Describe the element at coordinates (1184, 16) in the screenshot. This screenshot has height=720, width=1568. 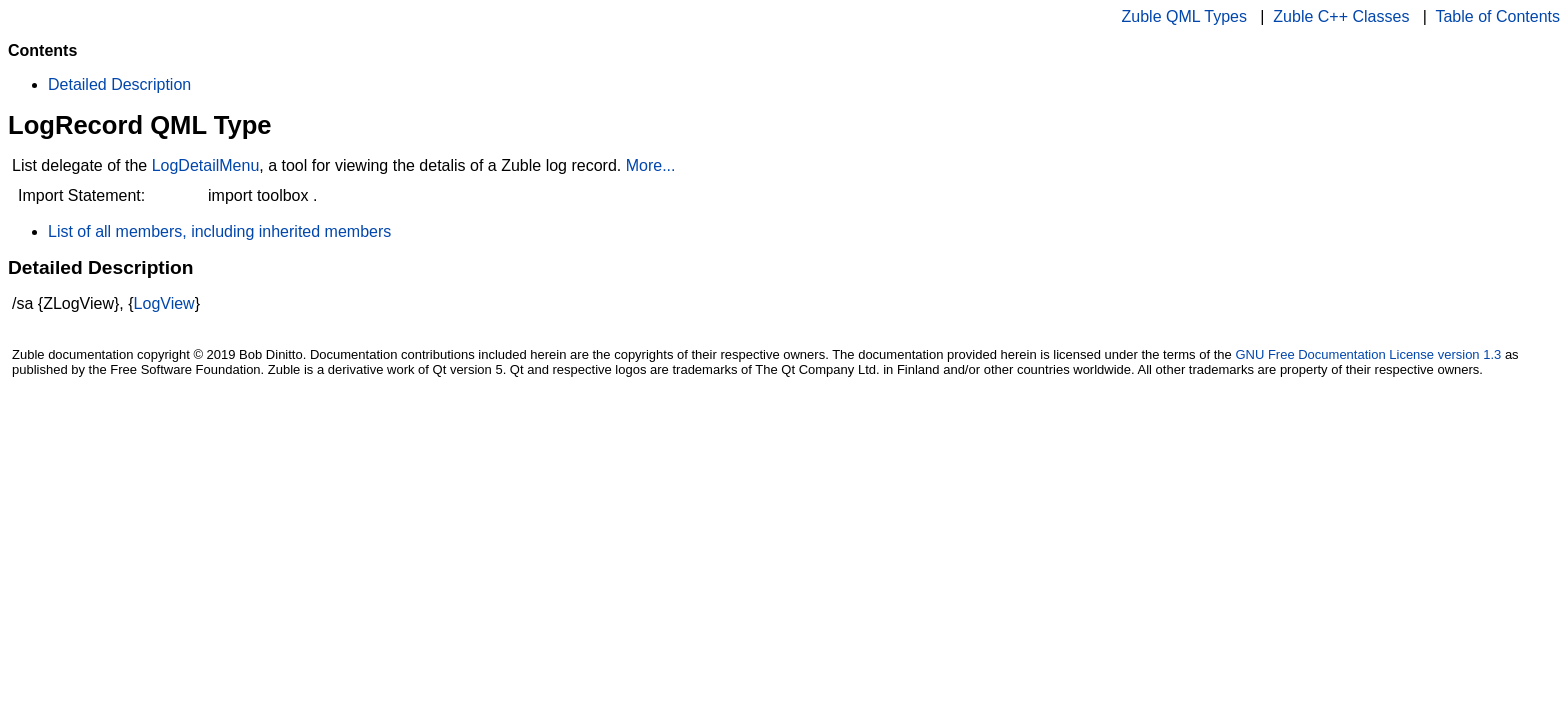
I see `Zuble QML Types` at that location.